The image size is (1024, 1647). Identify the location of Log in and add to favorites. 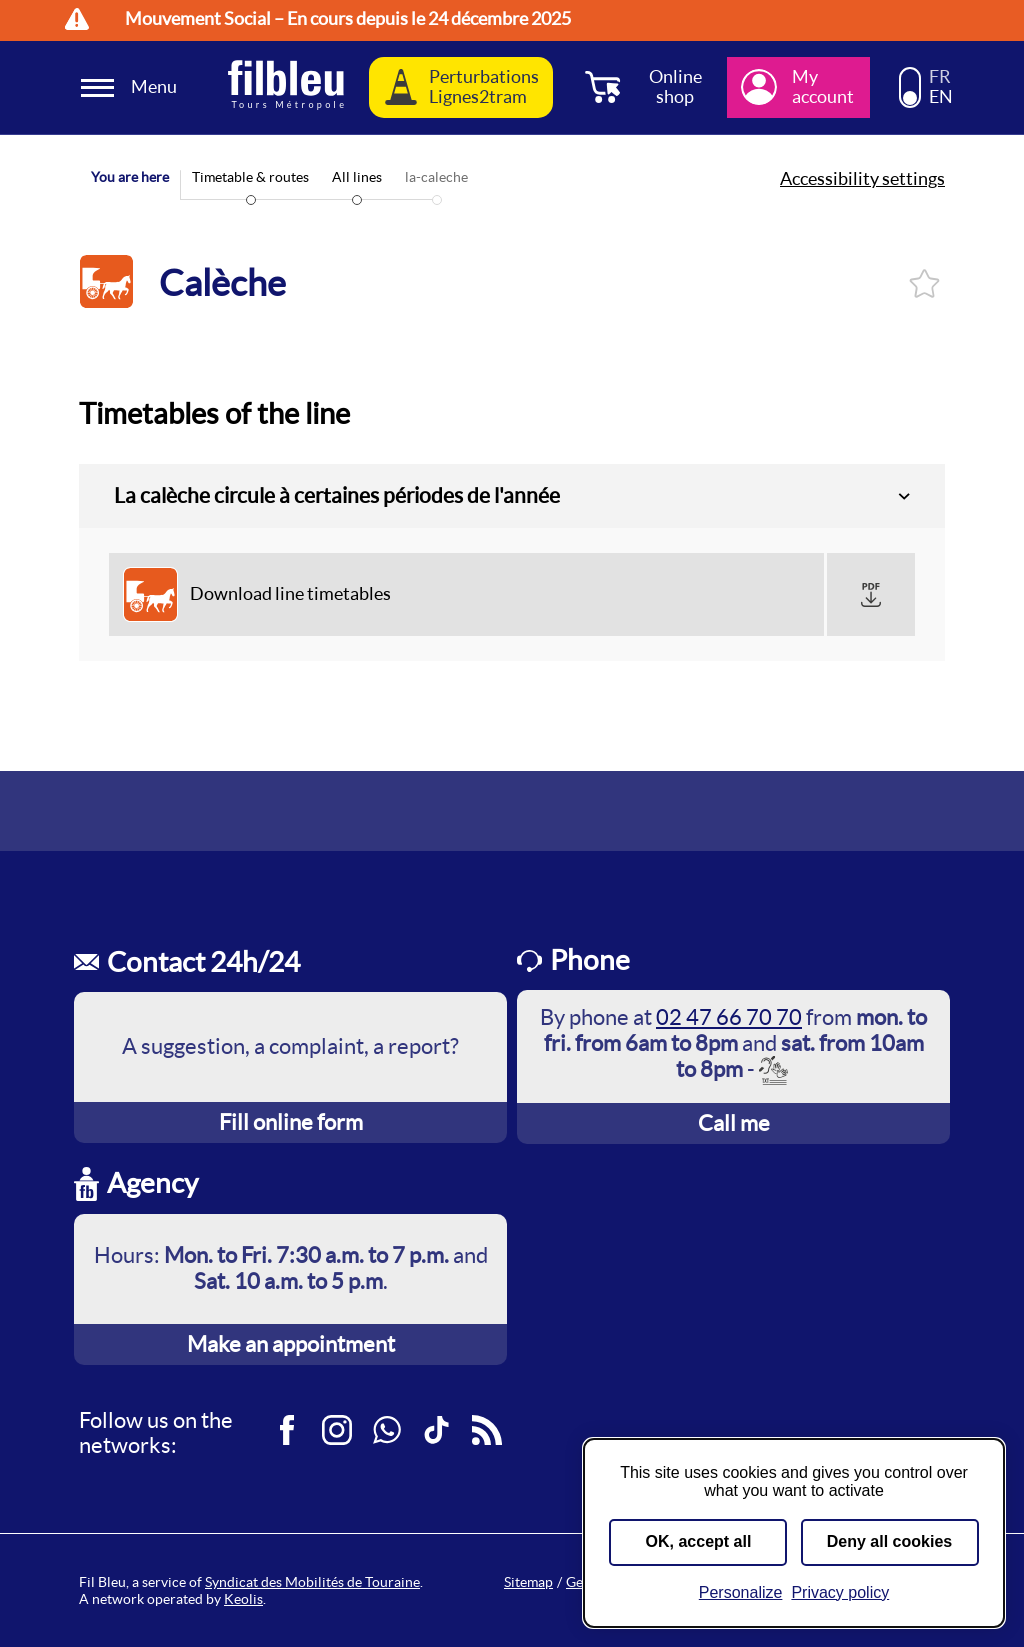
(924, 283).